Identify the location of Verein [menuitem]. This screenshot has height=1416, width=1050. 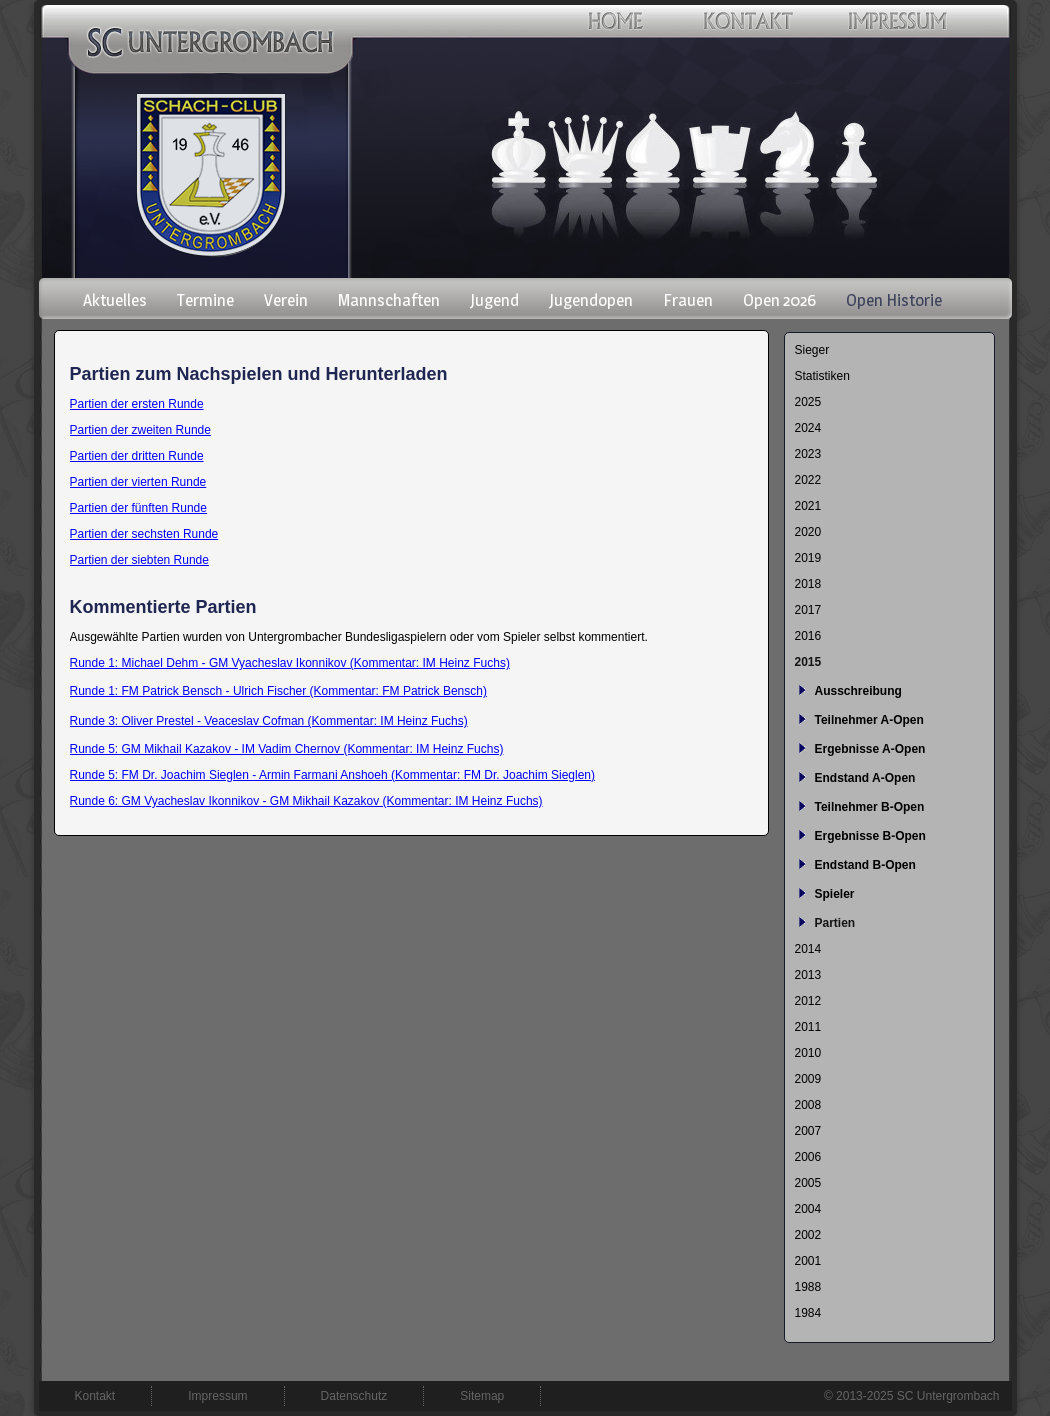
(286, 300).